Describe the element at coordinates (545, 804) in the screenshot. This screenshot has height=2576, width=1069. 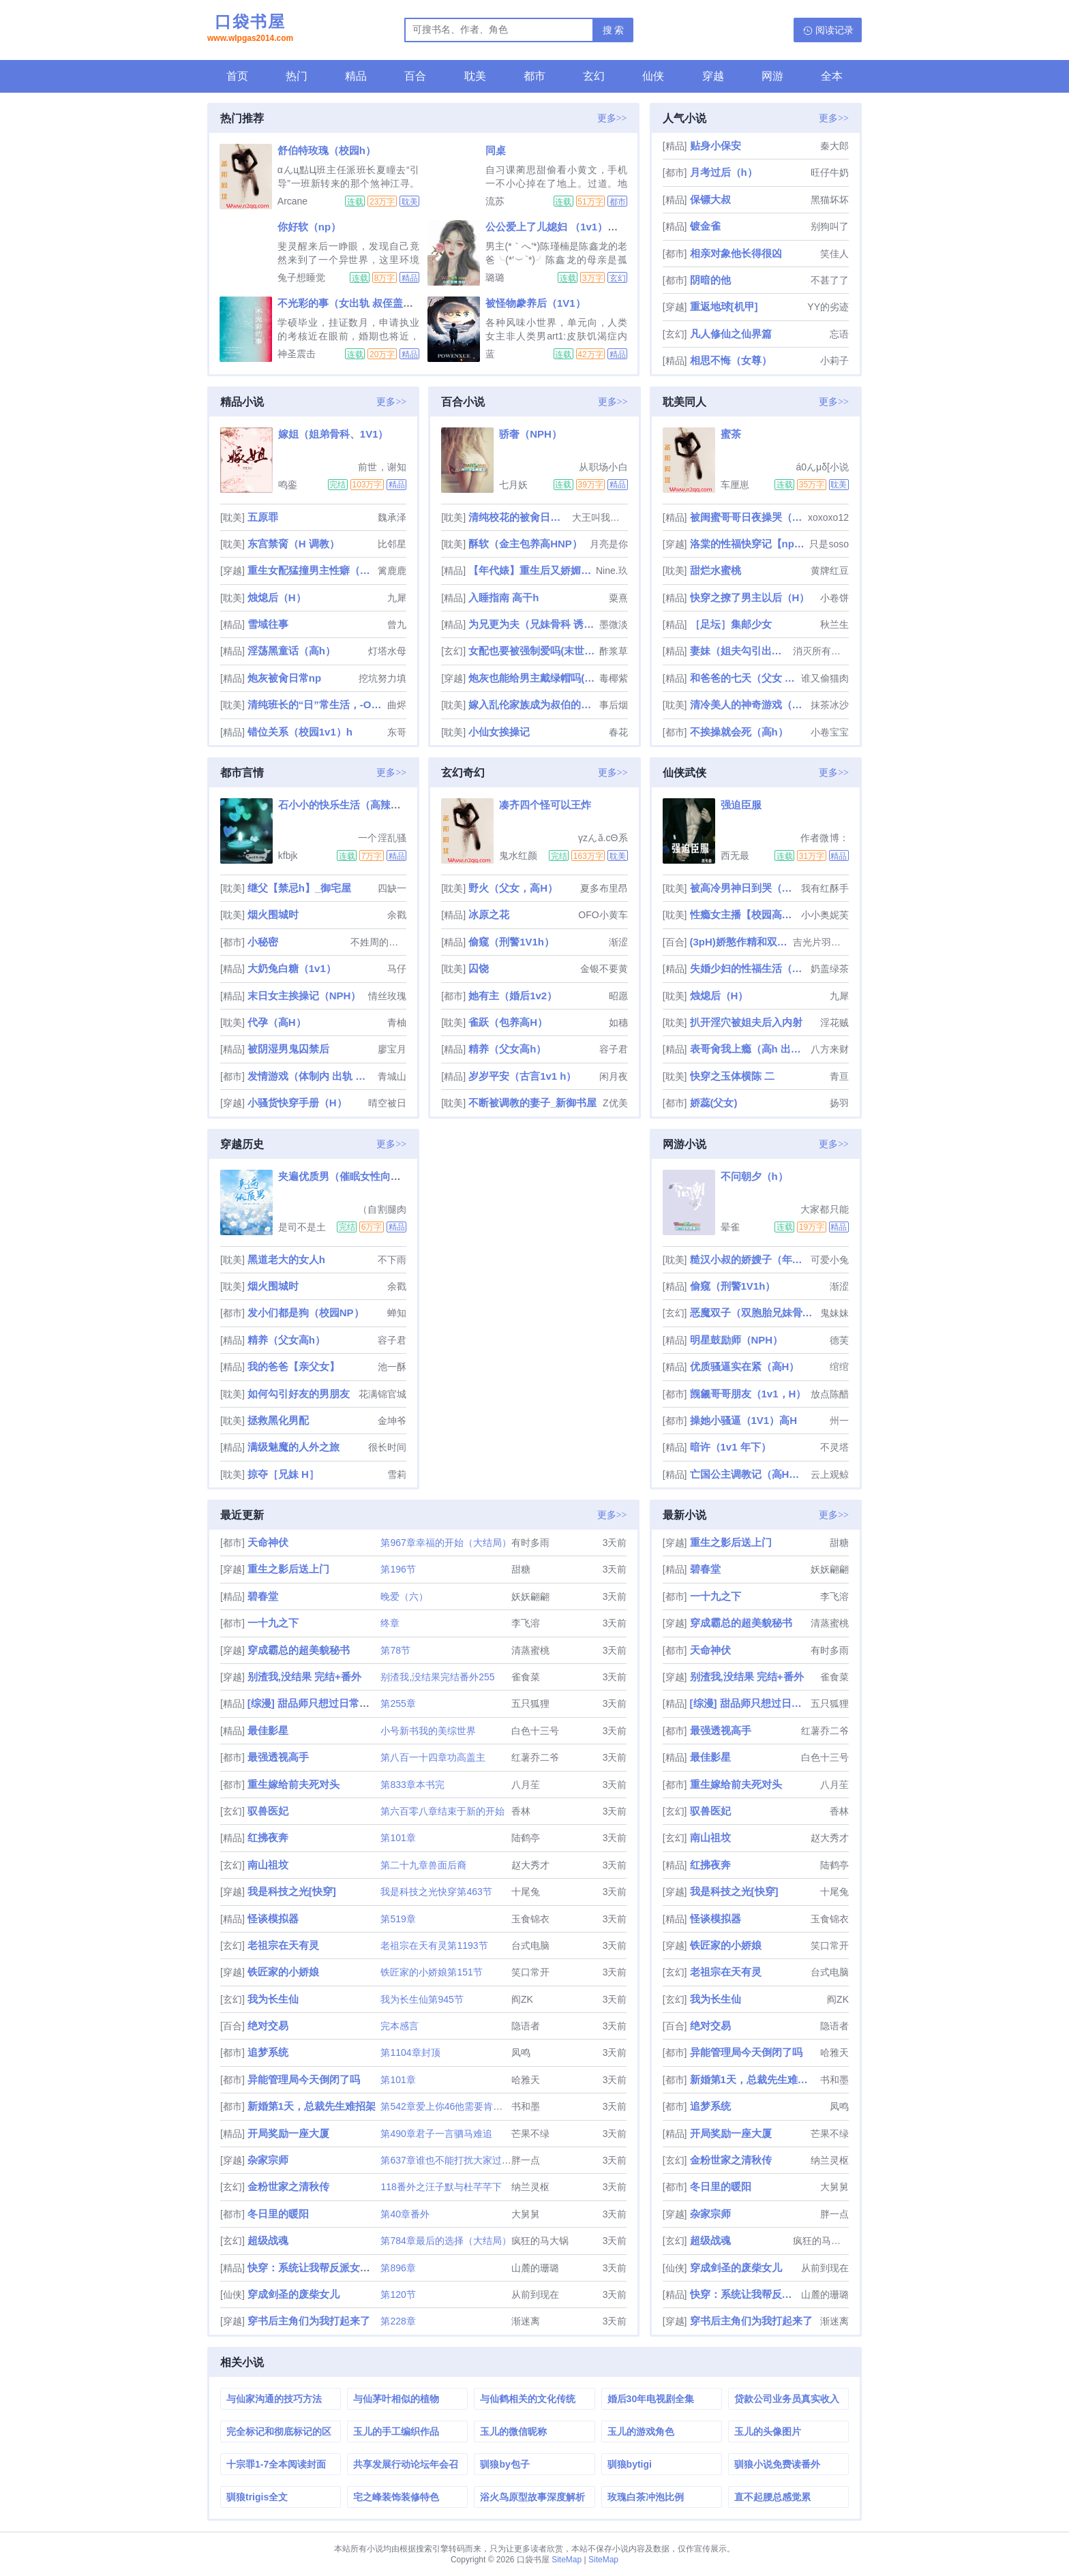
I see `凑齐四个怪可以王炸` at that location.